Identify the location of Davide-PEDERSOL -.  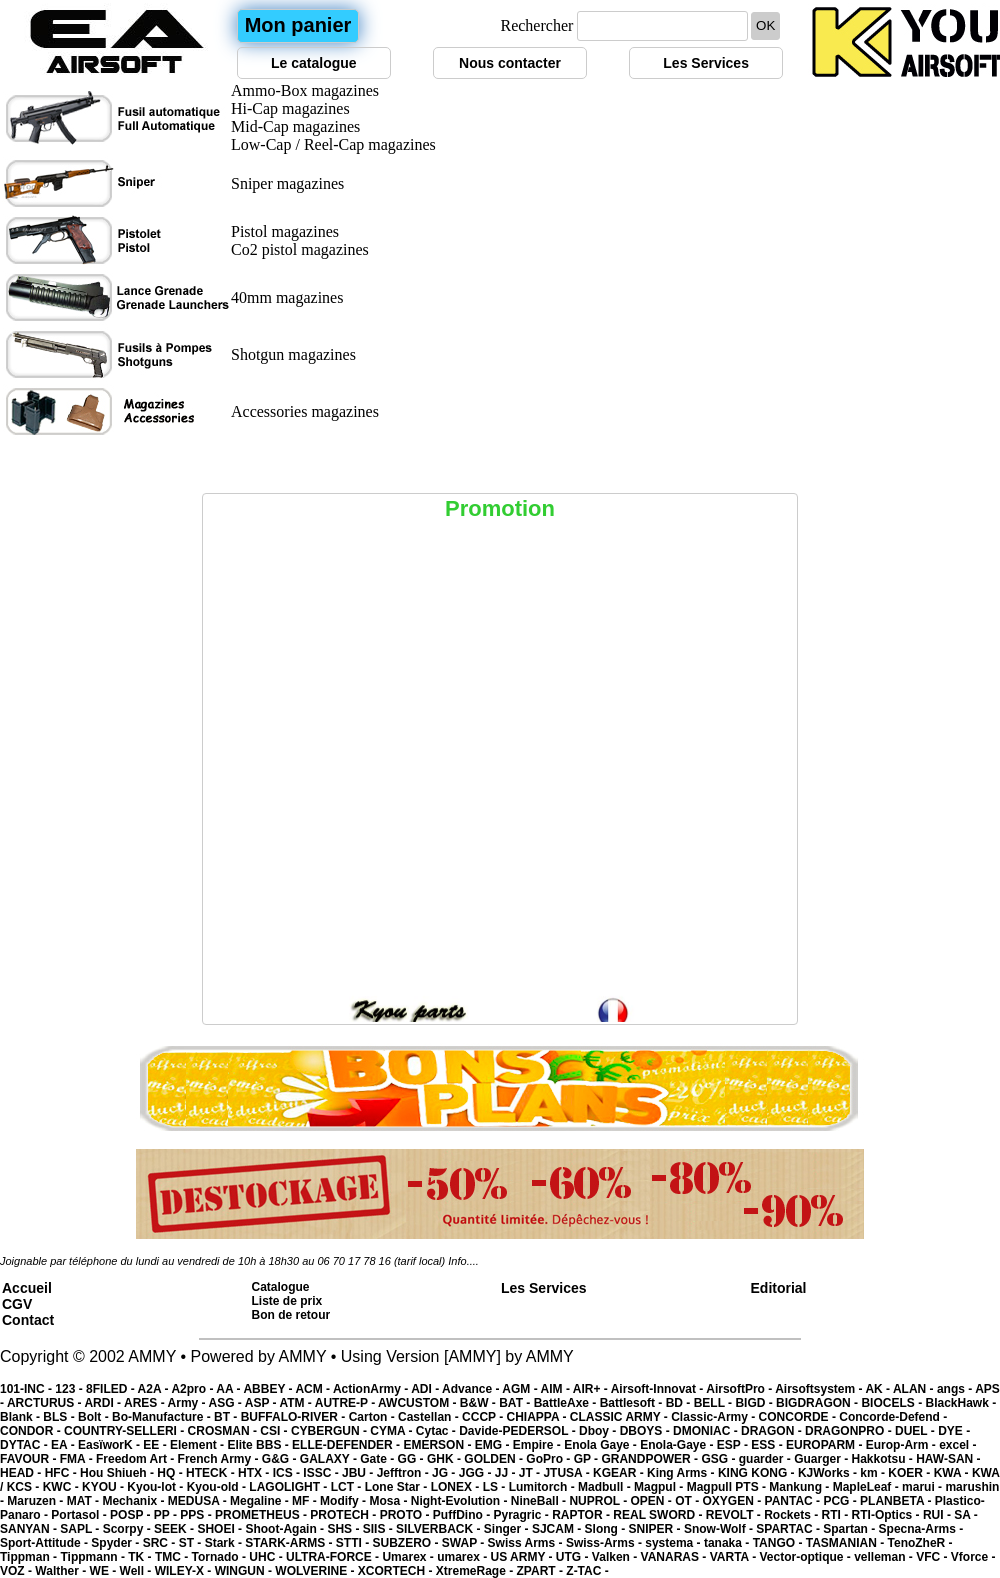
(519, 1431).